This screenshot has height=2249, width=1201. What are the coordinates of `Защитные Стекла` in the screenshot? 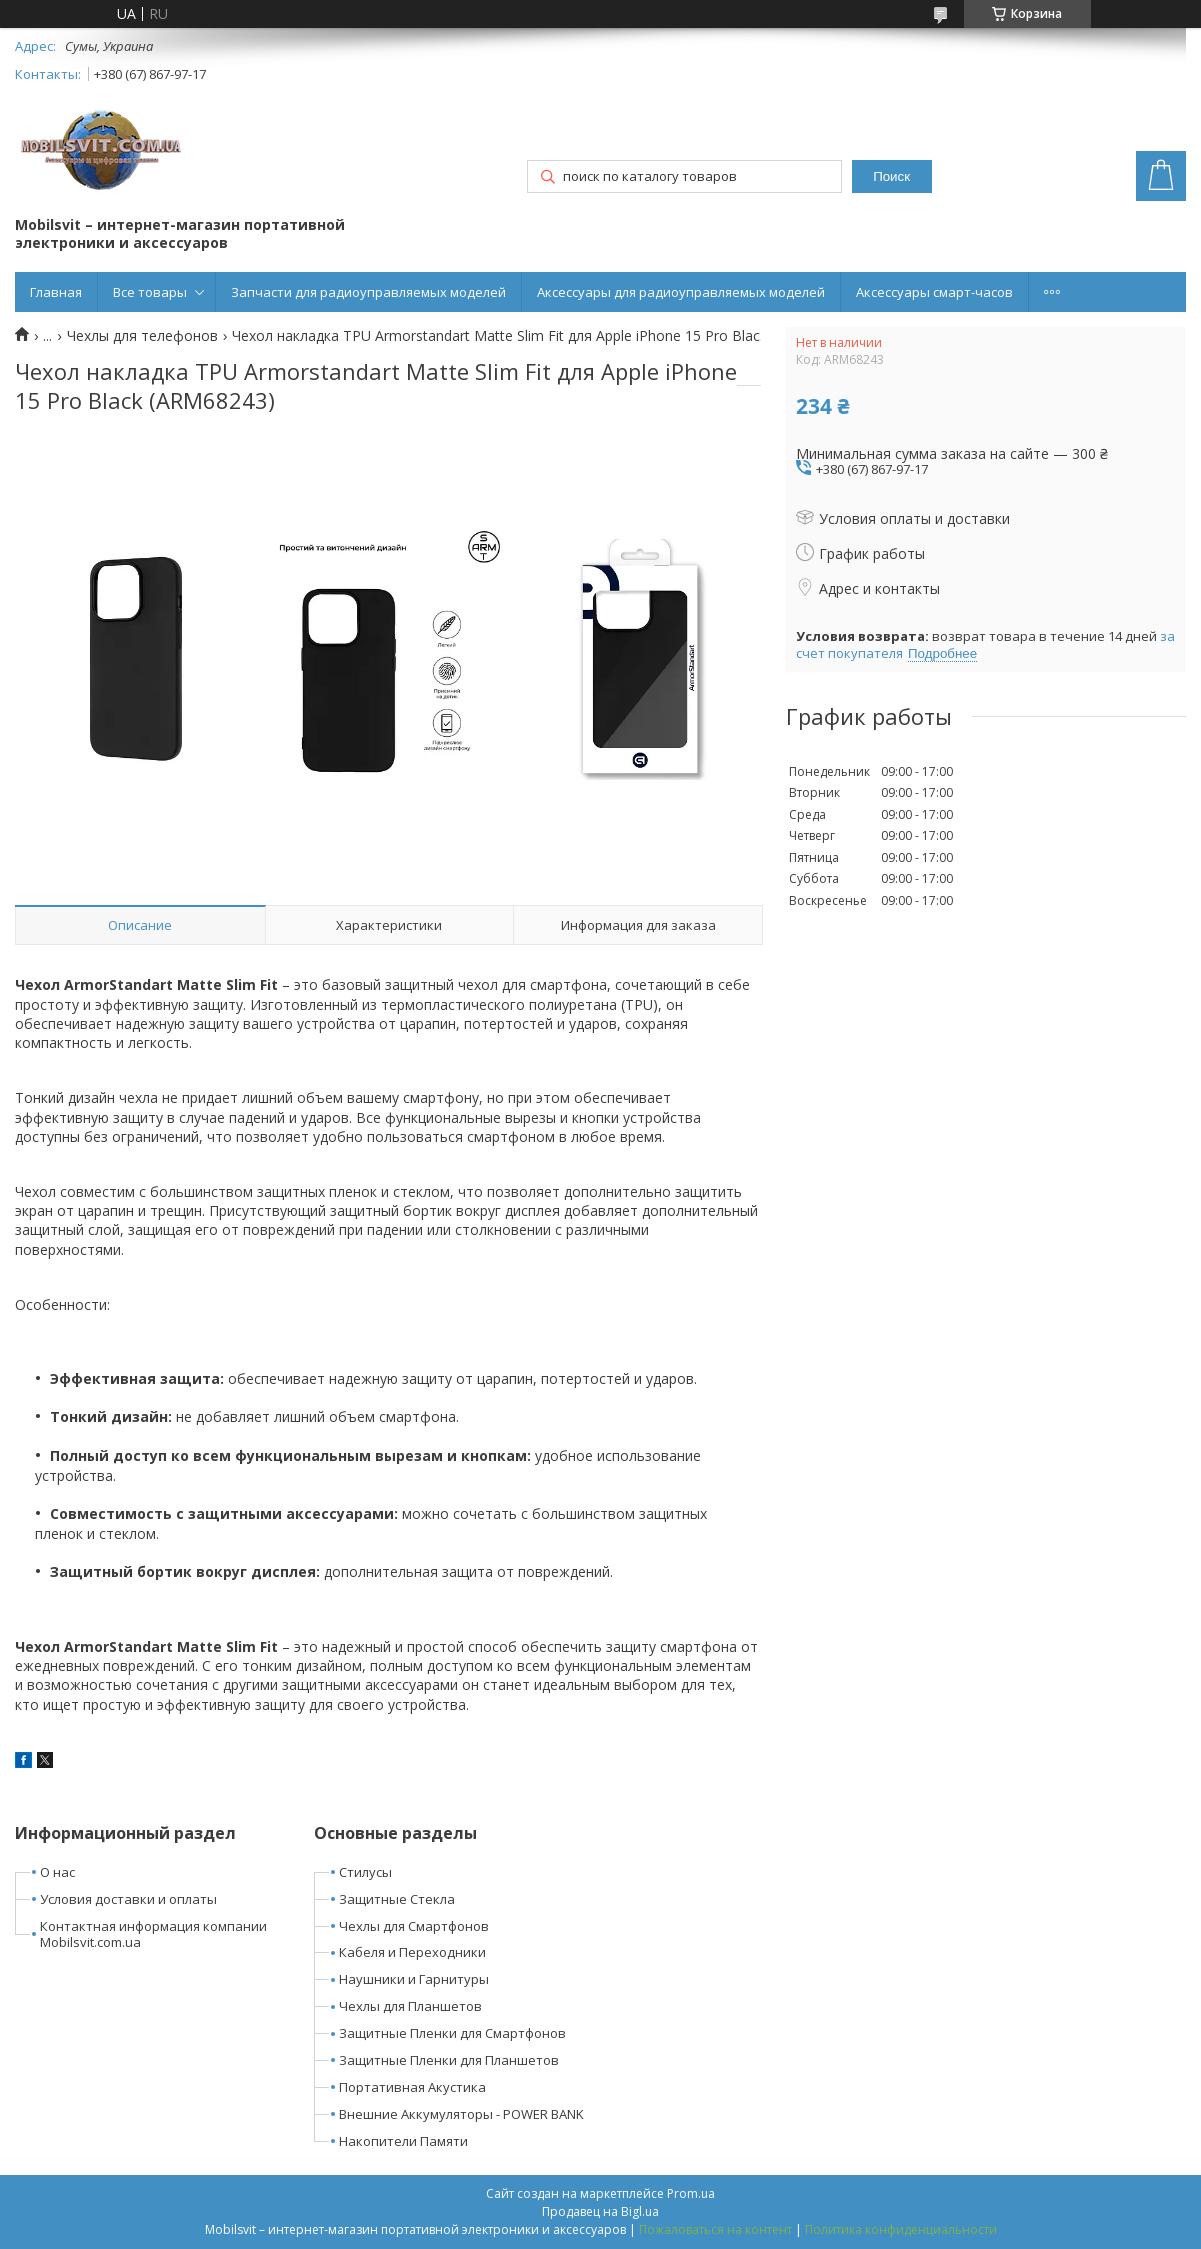 It's located at (397, 1899).